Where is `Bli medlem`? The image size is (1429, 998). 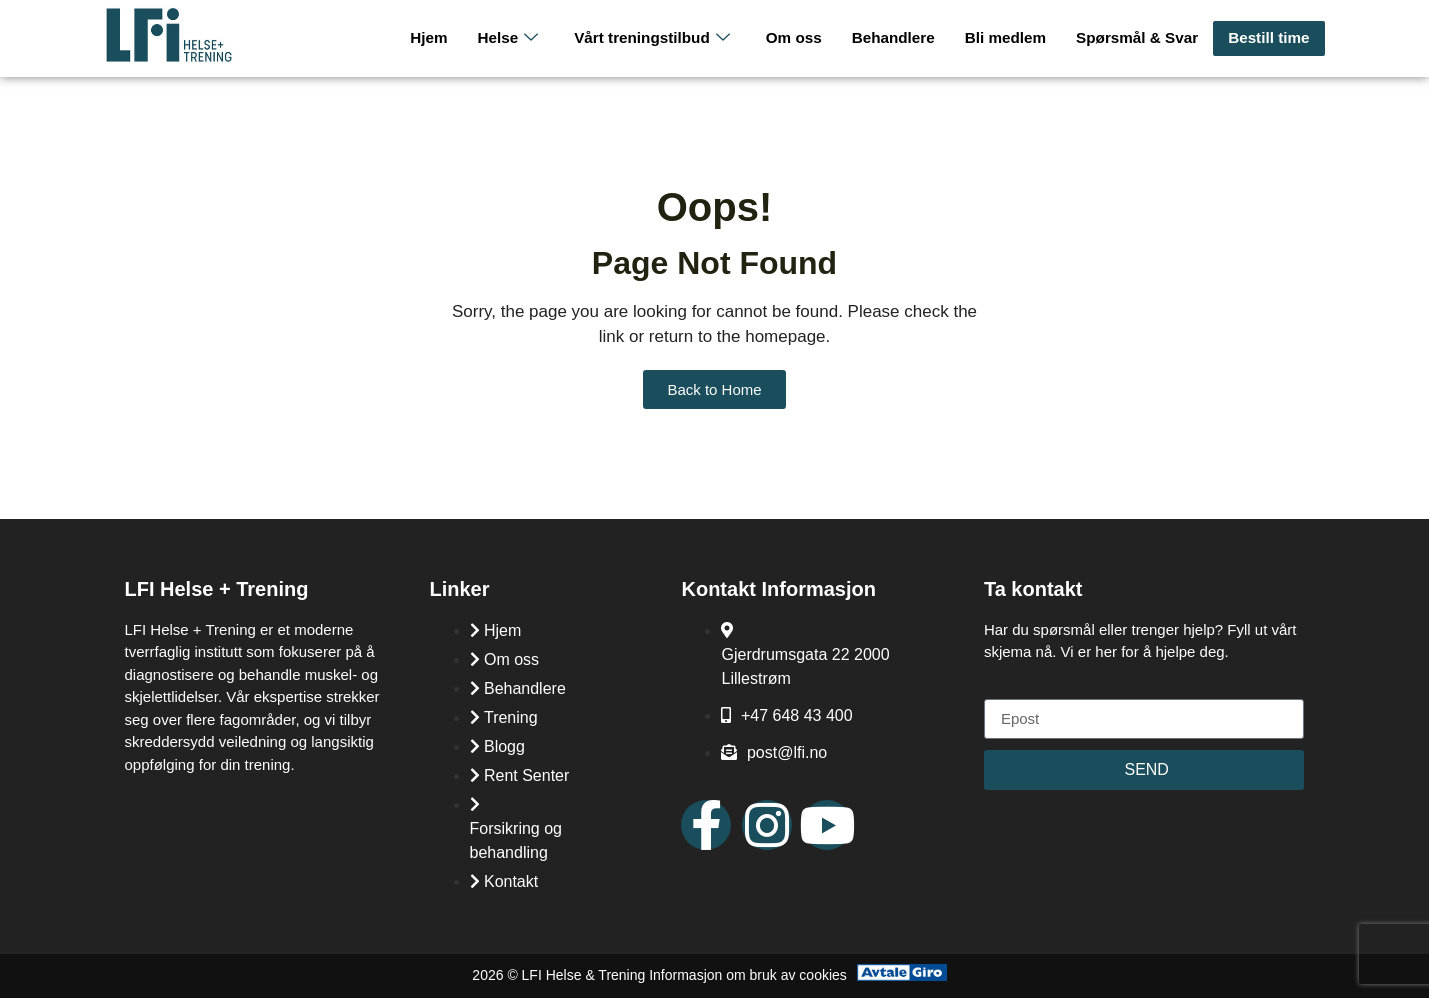
Bli medlem is located at coordinates (1009, 37).